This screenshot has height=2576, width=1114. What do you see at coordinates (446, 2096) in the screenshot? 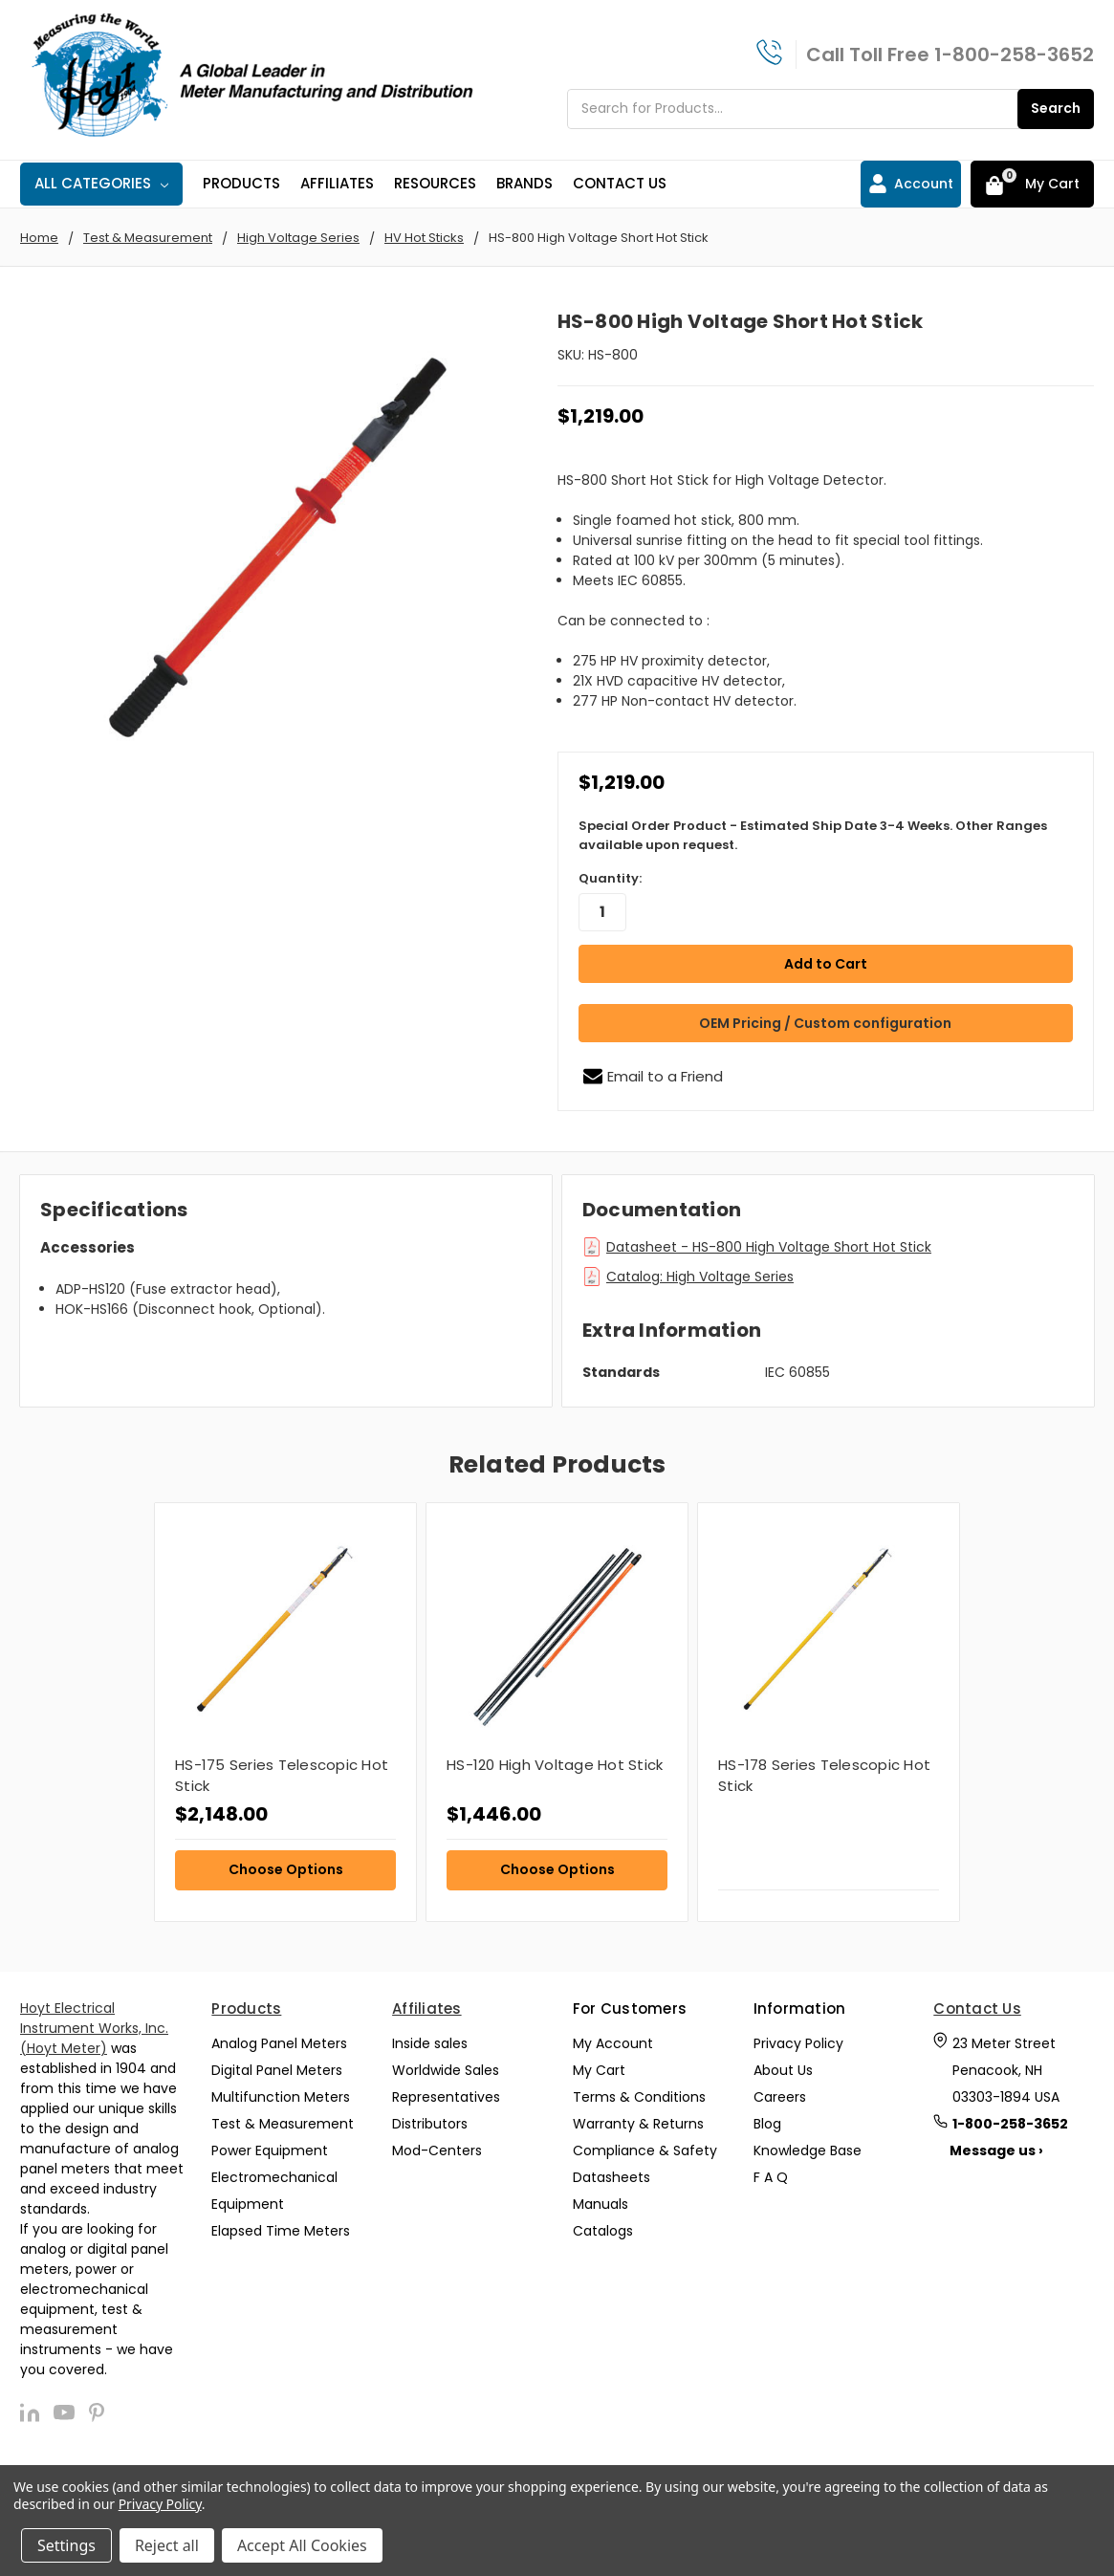
I see `Representatives` at bounding box center [446, 2096].